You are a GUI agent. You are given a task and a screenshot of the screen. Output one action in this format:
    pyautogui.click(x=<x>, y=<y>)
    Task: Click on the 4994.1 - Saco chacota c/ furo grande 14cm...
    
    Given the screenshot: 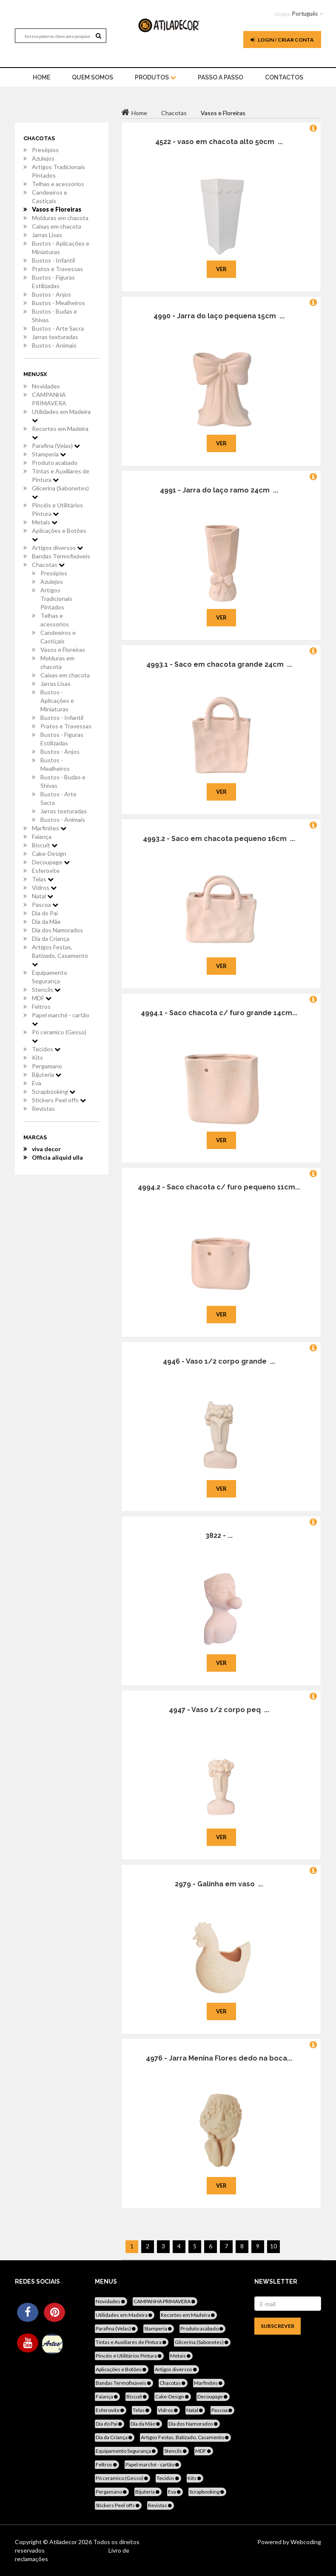 What is the action you would take?
    pyautogui.click(x=219, y=1013)
    